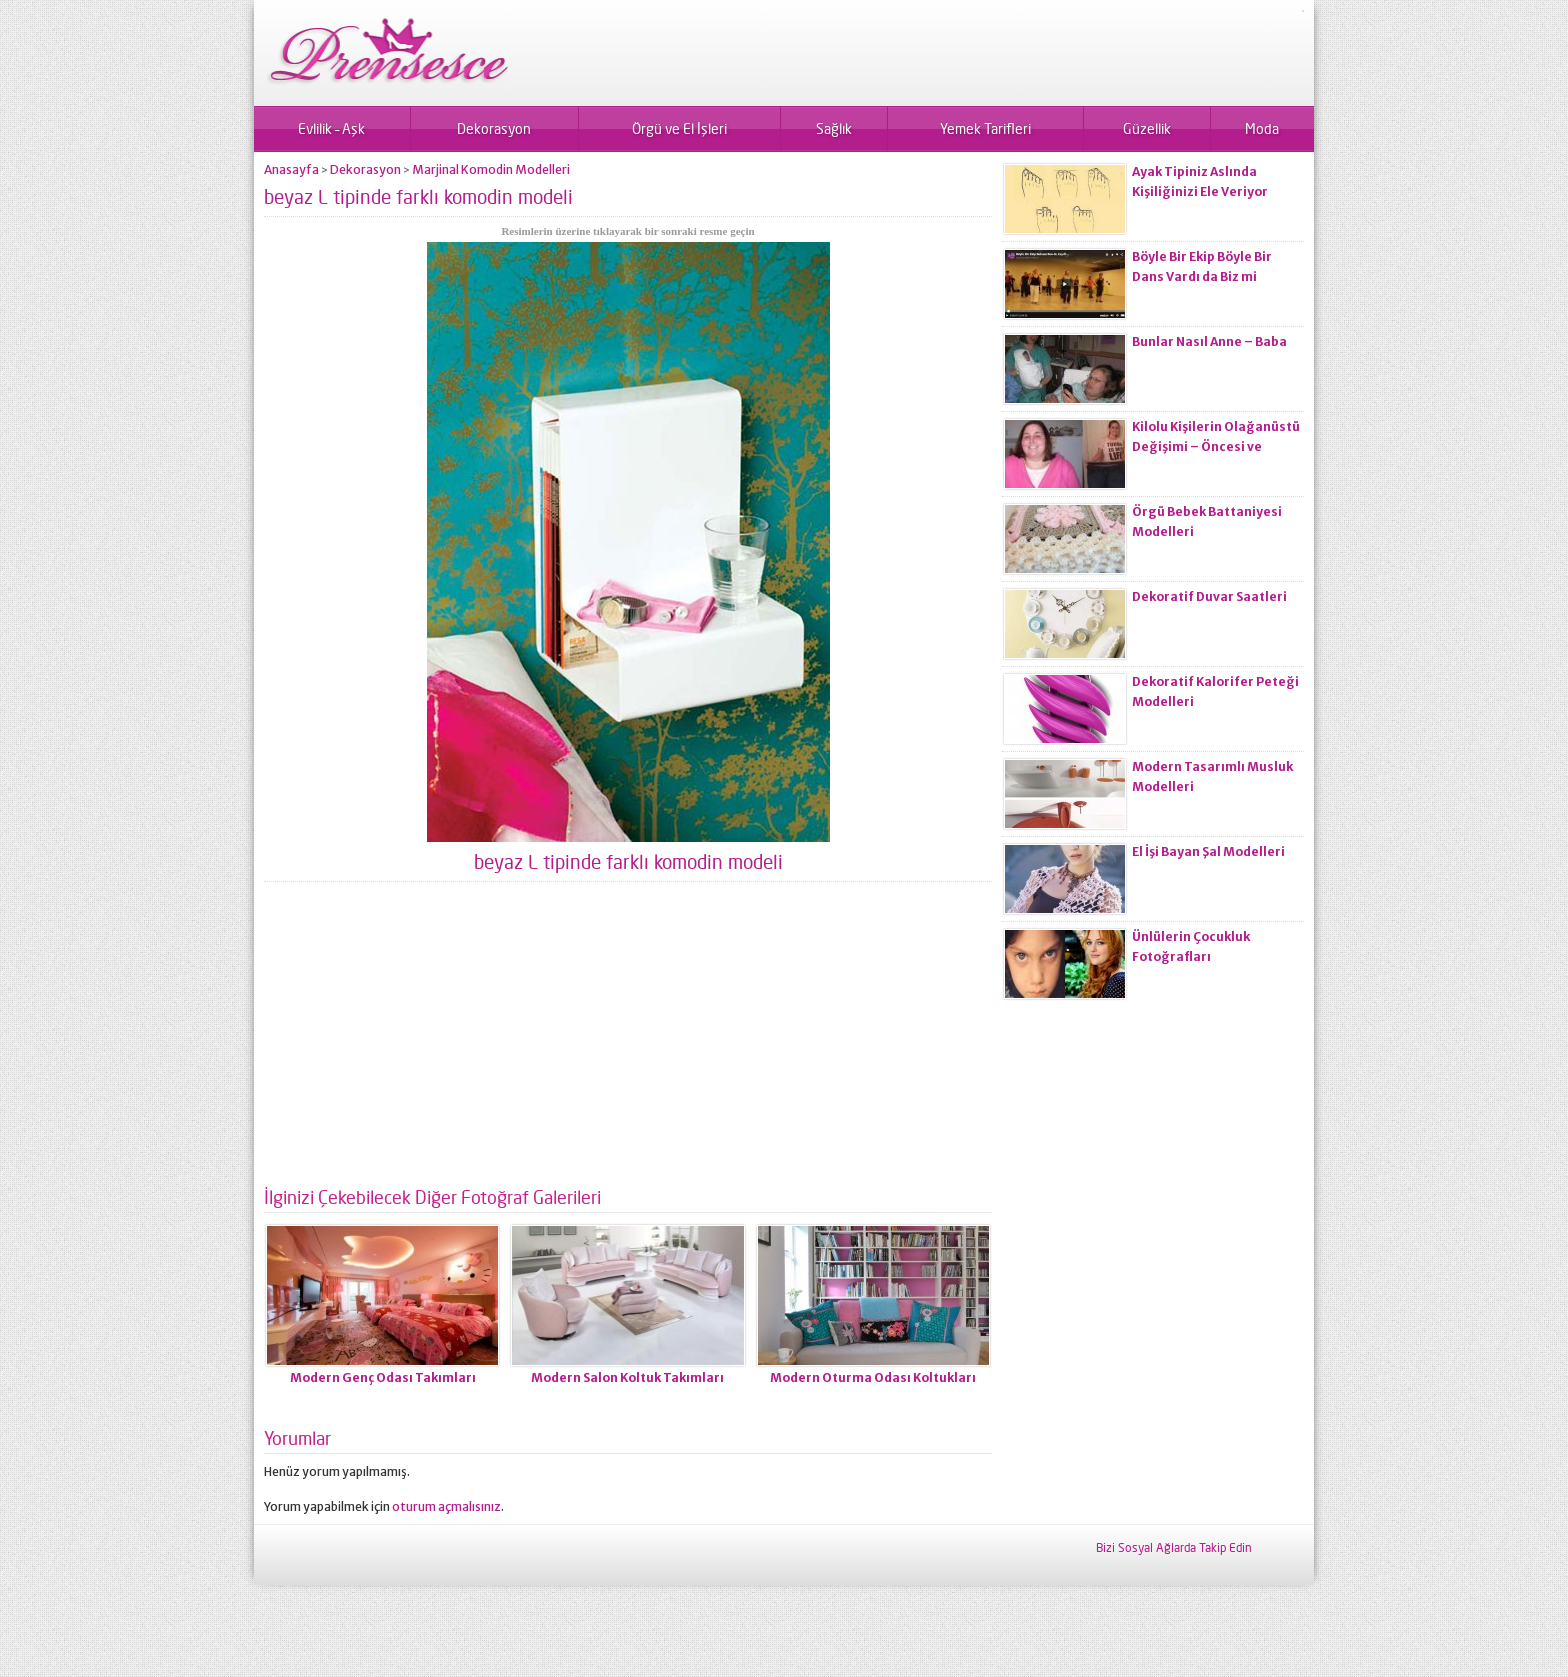  Describe the element at coordinates (331, 128) in the screenshot. I see `Evlilik – Aşk` at that location.